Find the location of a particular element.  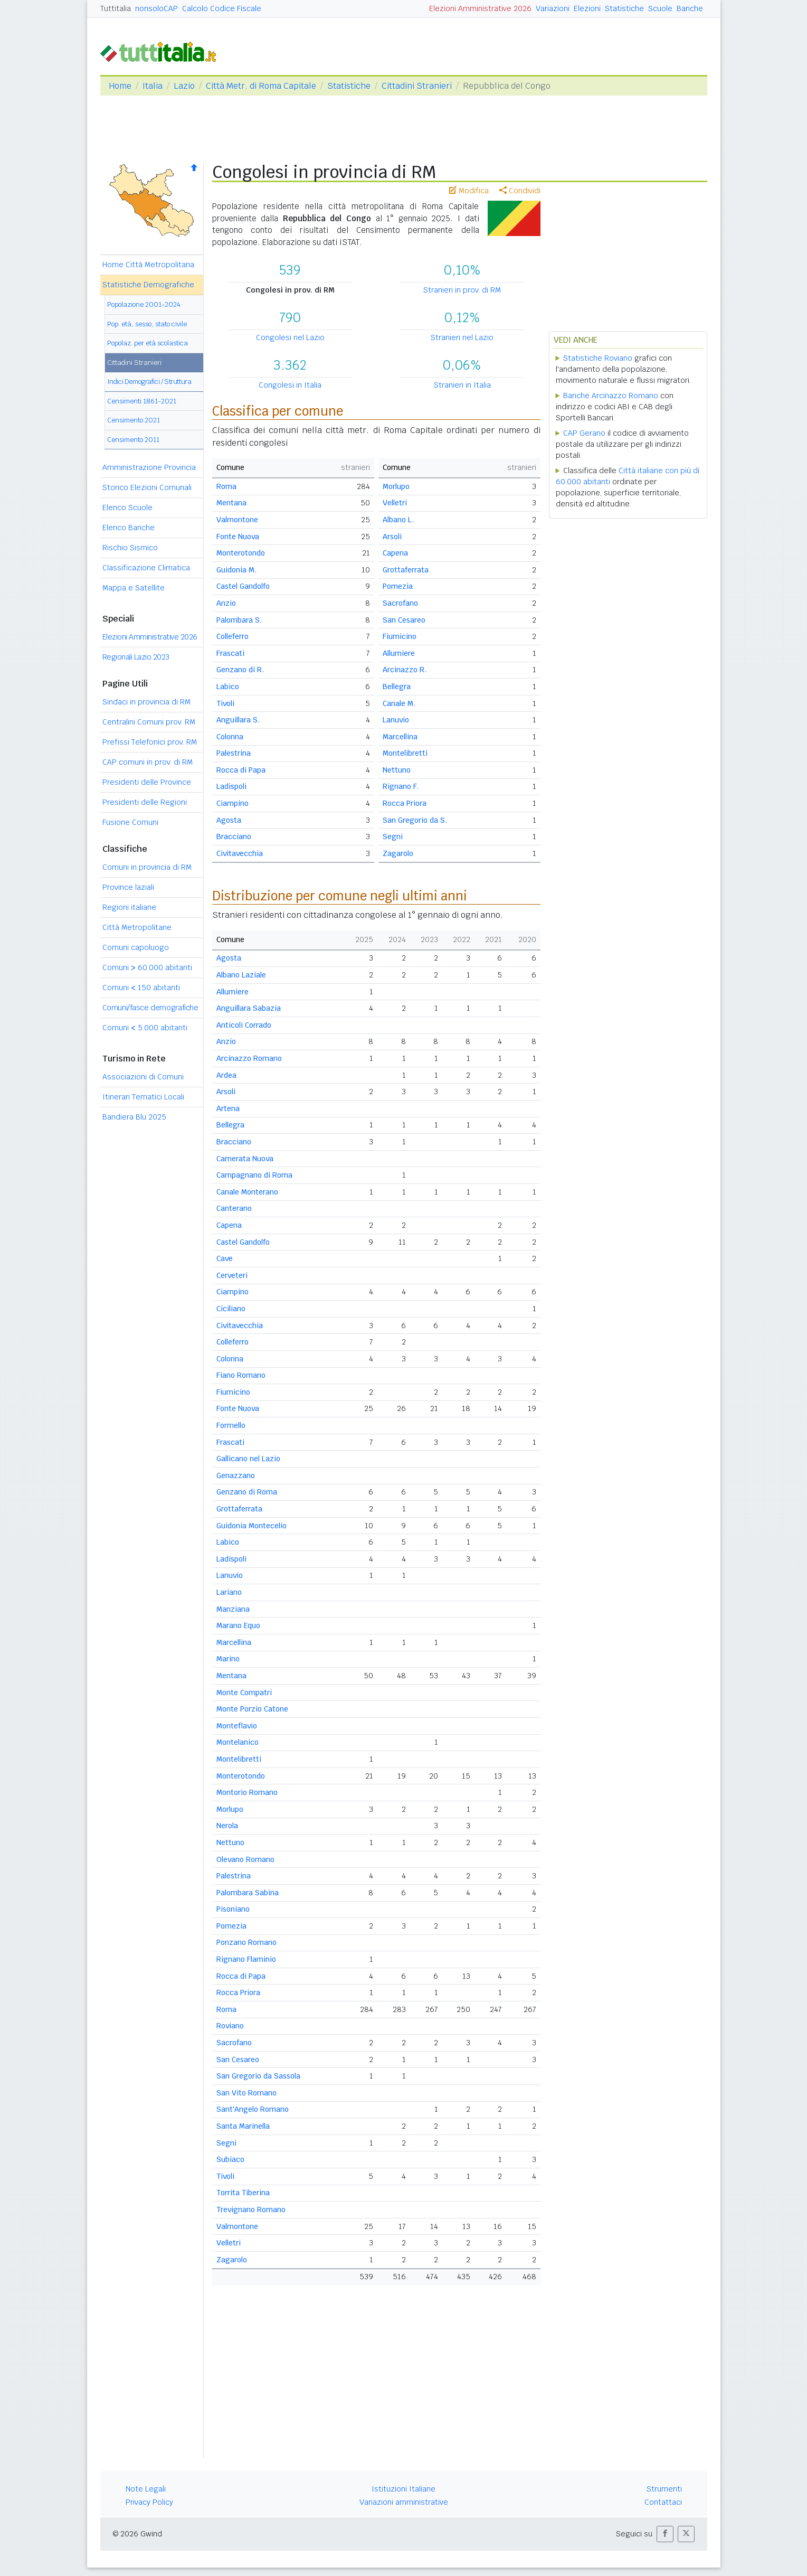

Fusione Comuni is located at coordinates (130, 822).